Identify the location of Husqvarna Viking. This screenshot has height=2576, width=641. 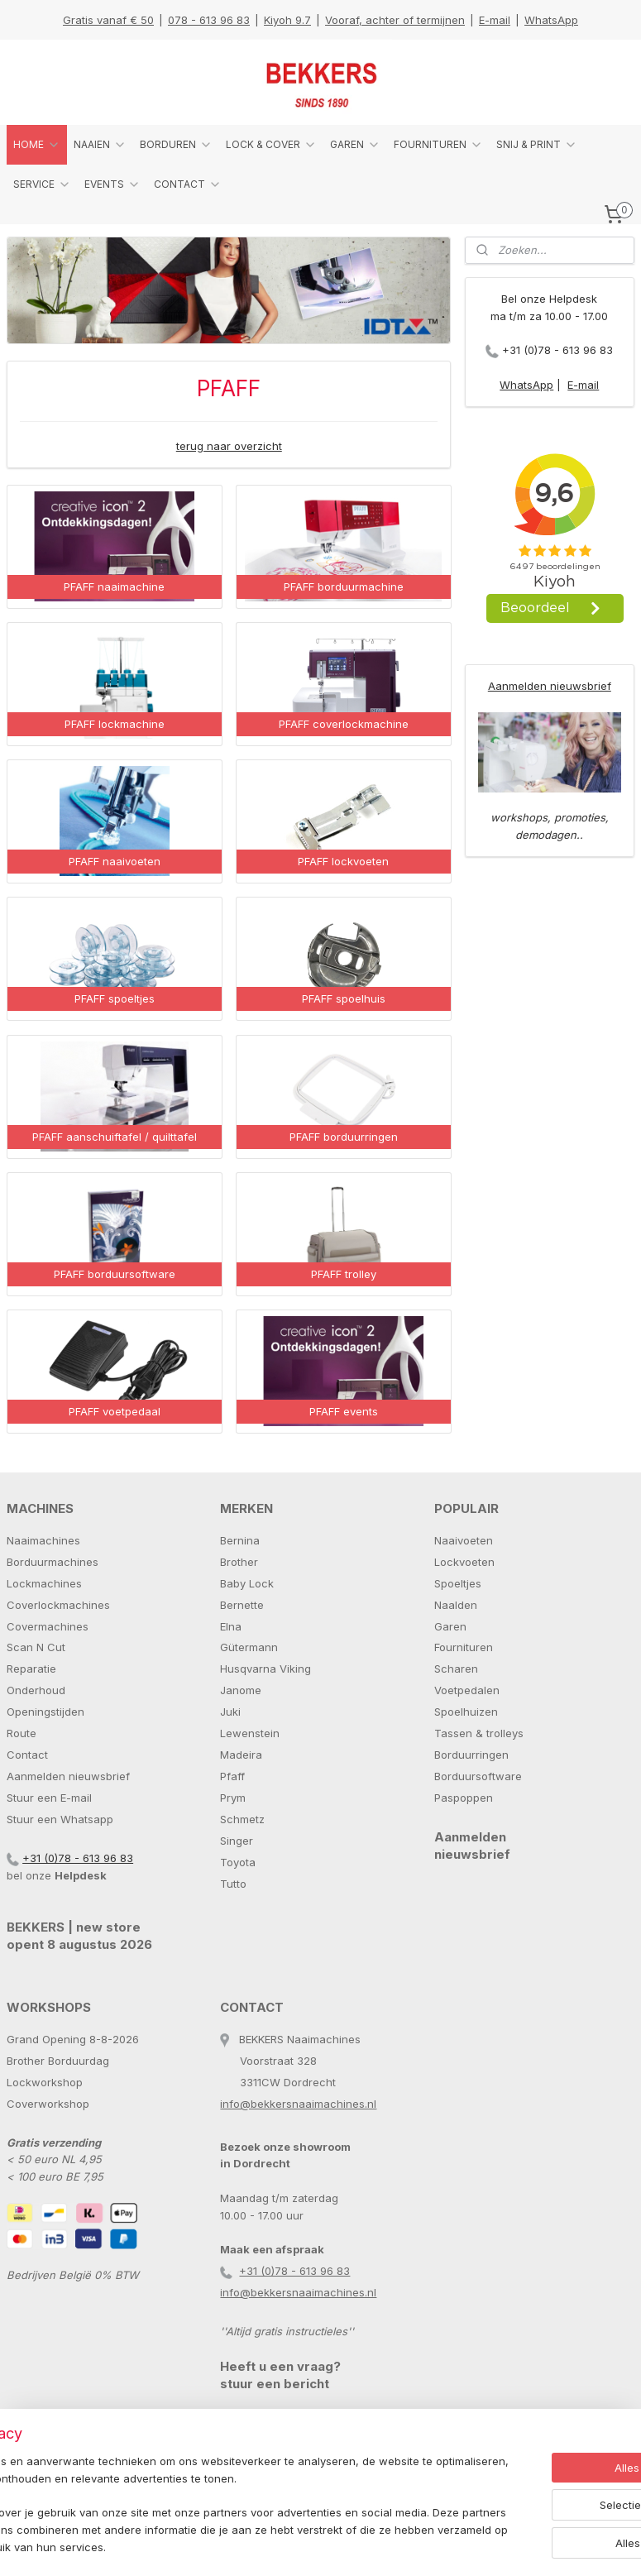
(265, 1668).